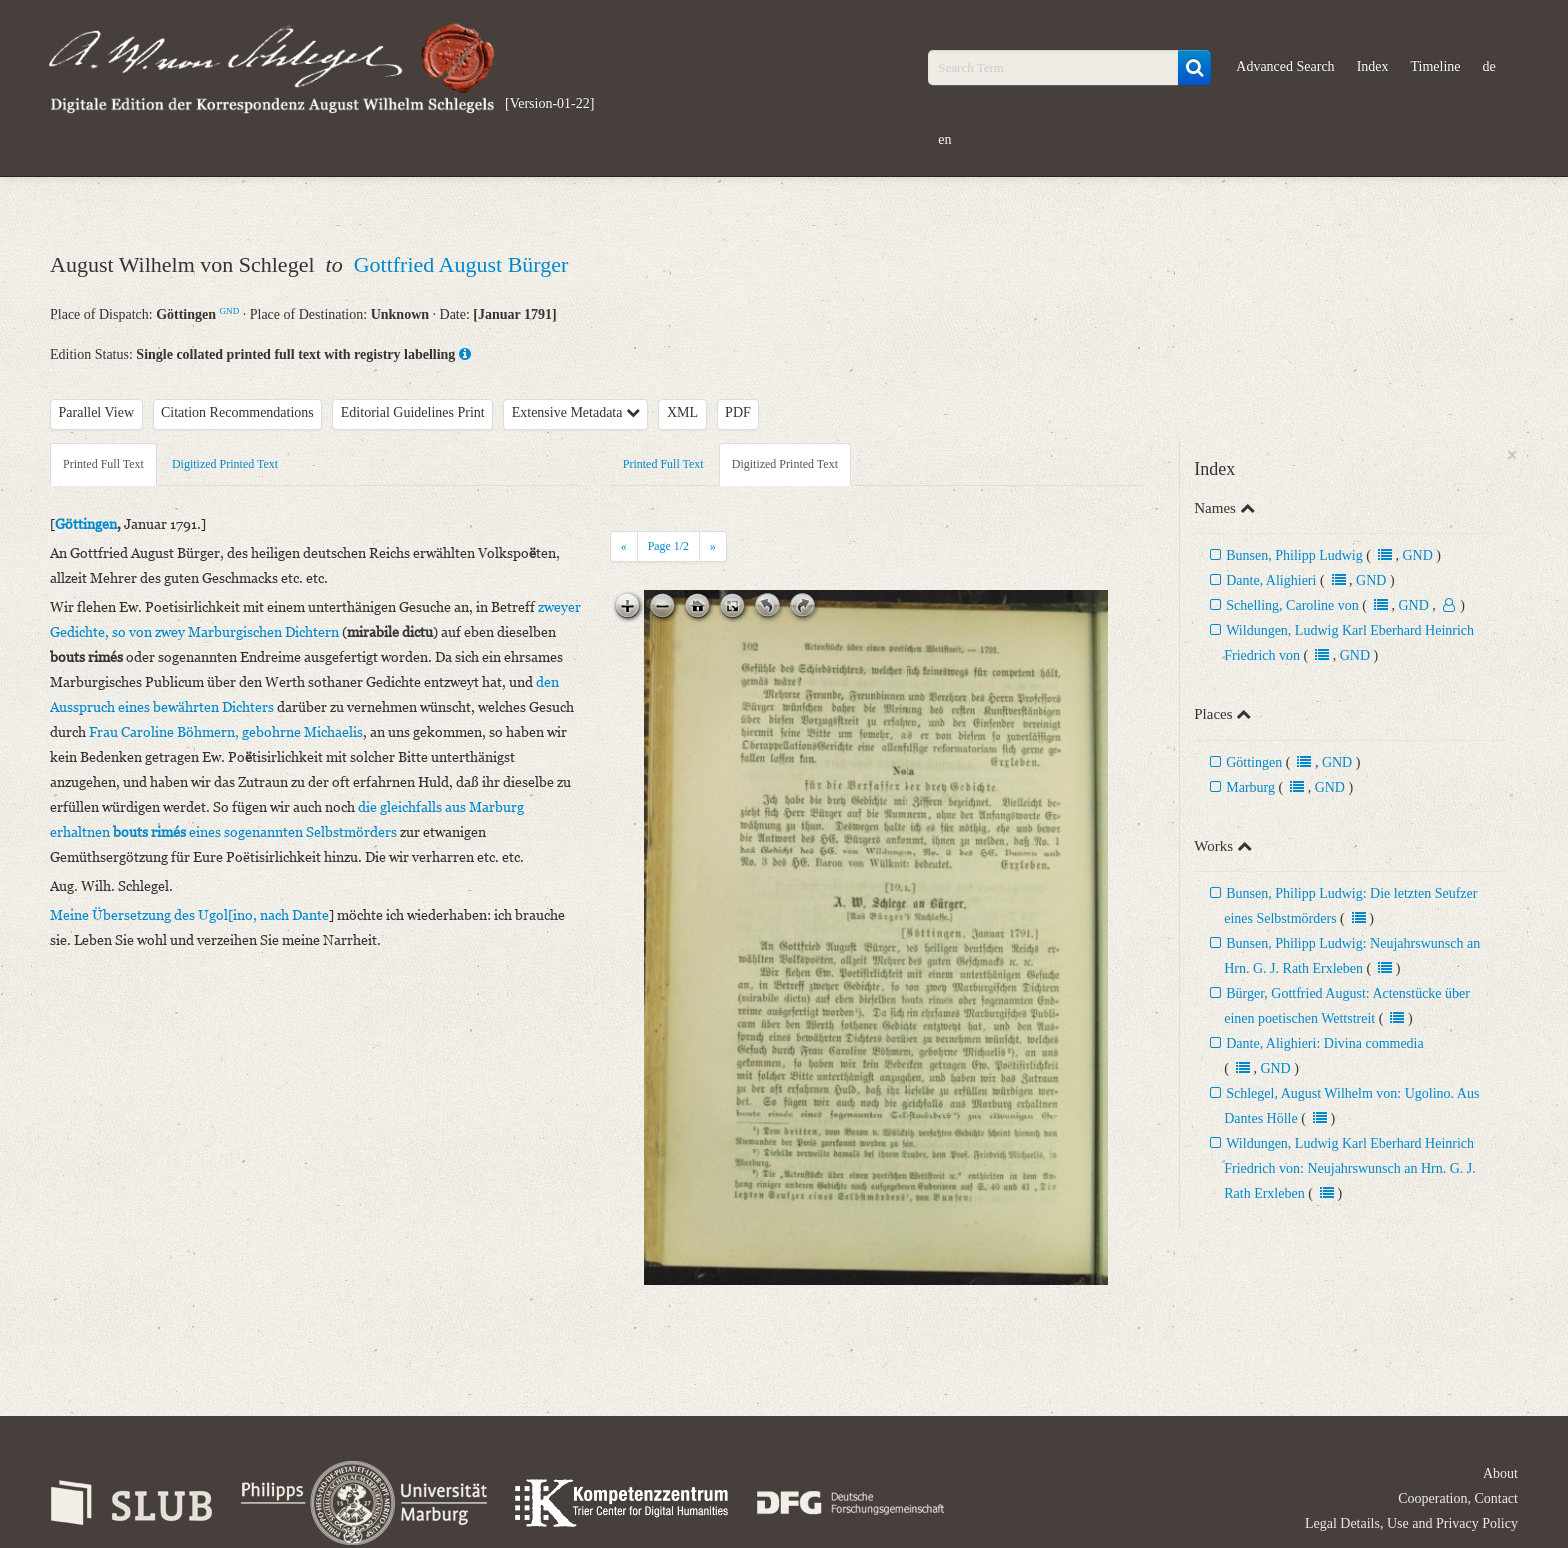 The image size is (1568, 1548). Describe the element at coordinates (1436, 66) in the screenshot. I see `Timeline` at that location.